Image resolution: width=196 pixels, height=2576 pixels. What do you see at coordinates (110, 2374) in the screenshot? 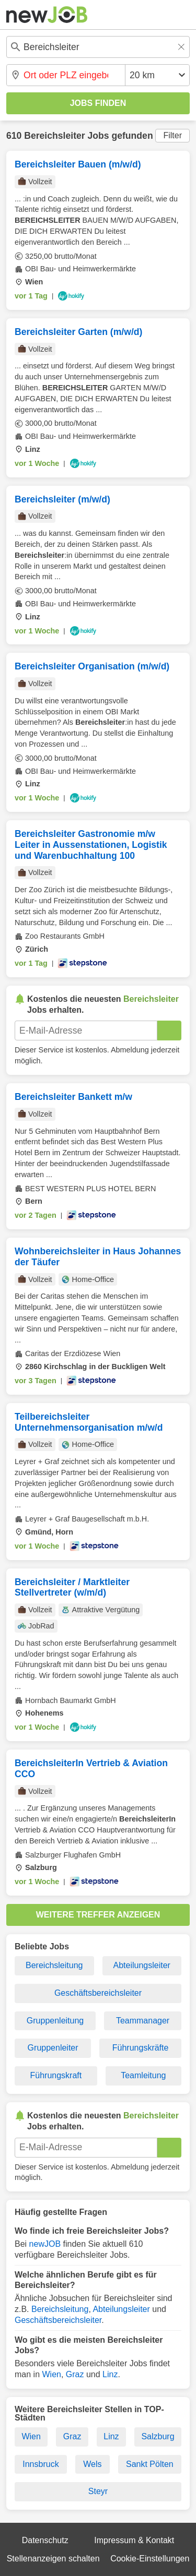
I see `Linz` at bounding box center [110, 2374].